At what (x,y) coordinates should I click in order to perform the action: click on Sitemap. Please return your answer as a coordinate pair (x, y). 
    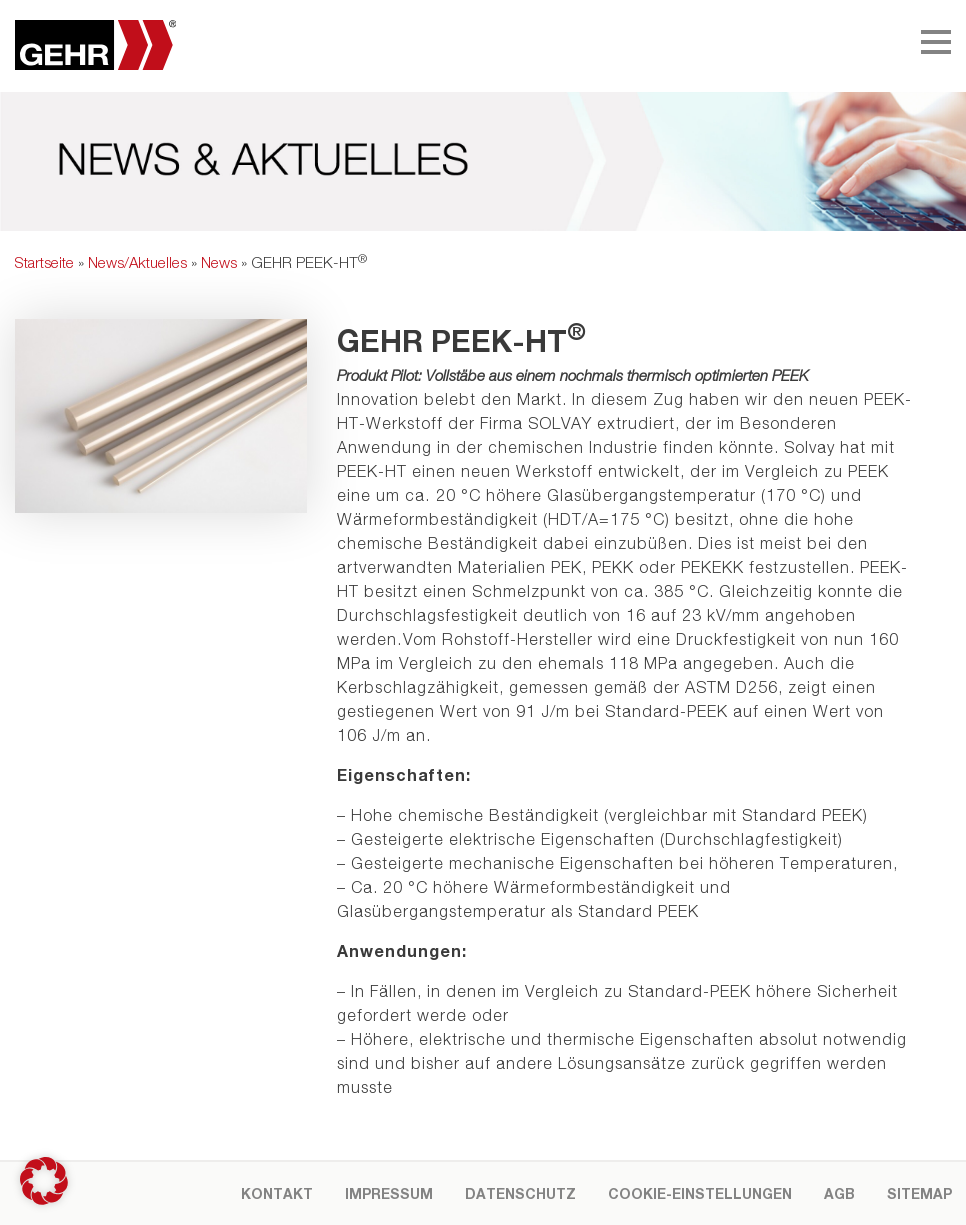
    Looking at the image, I should click on (919, 1193).